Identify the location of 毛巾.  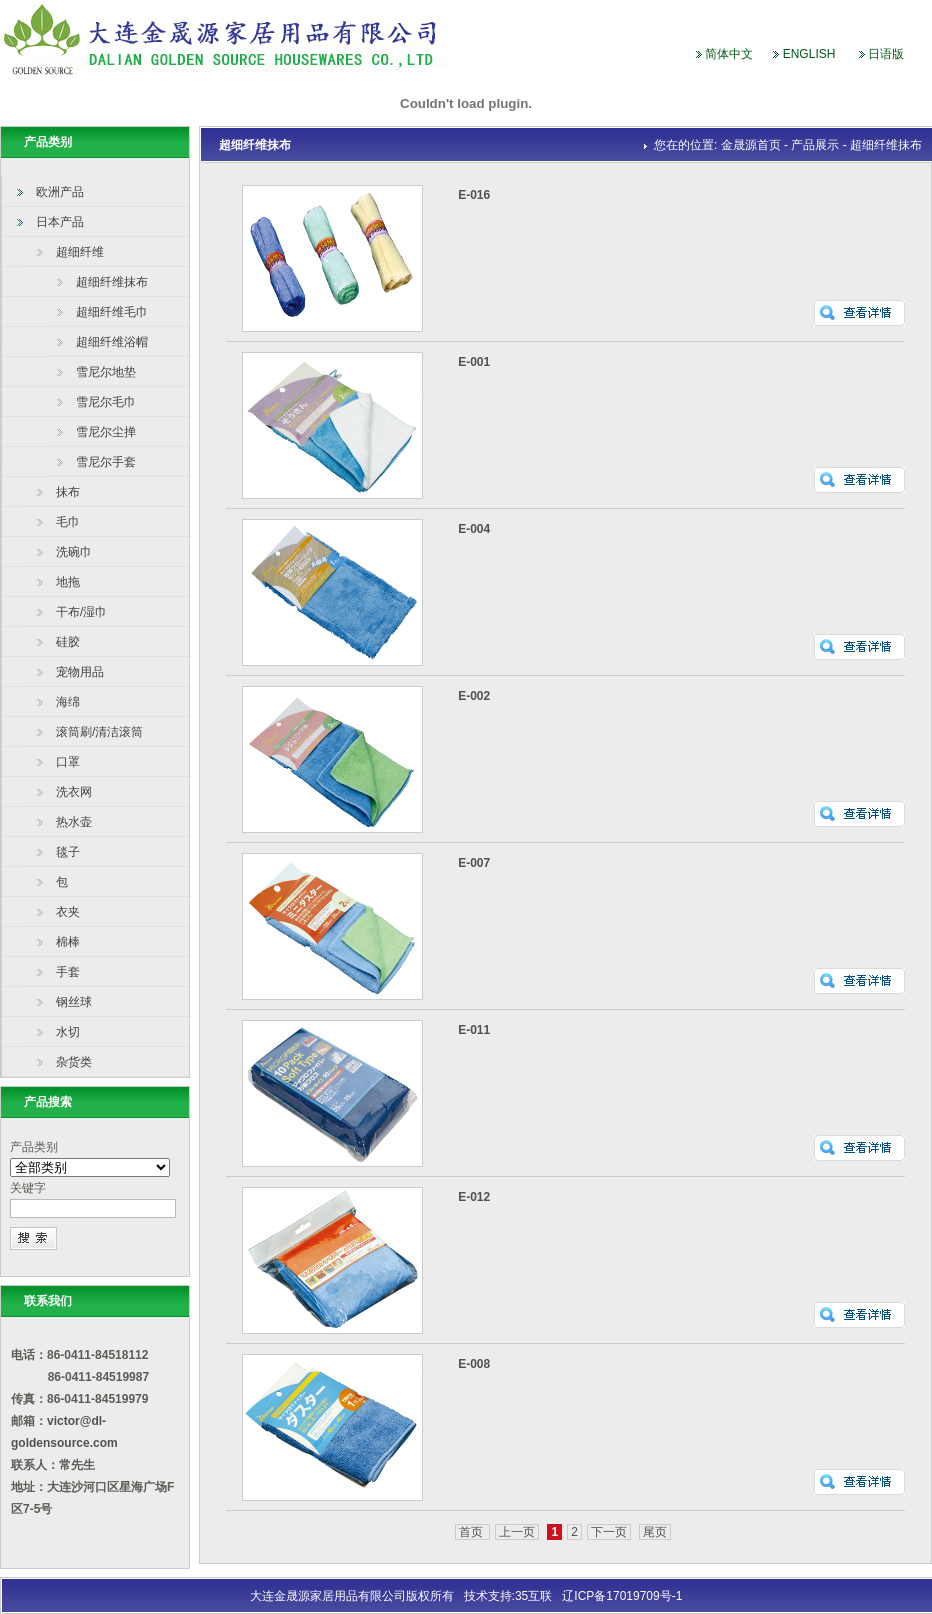
(68, 522).